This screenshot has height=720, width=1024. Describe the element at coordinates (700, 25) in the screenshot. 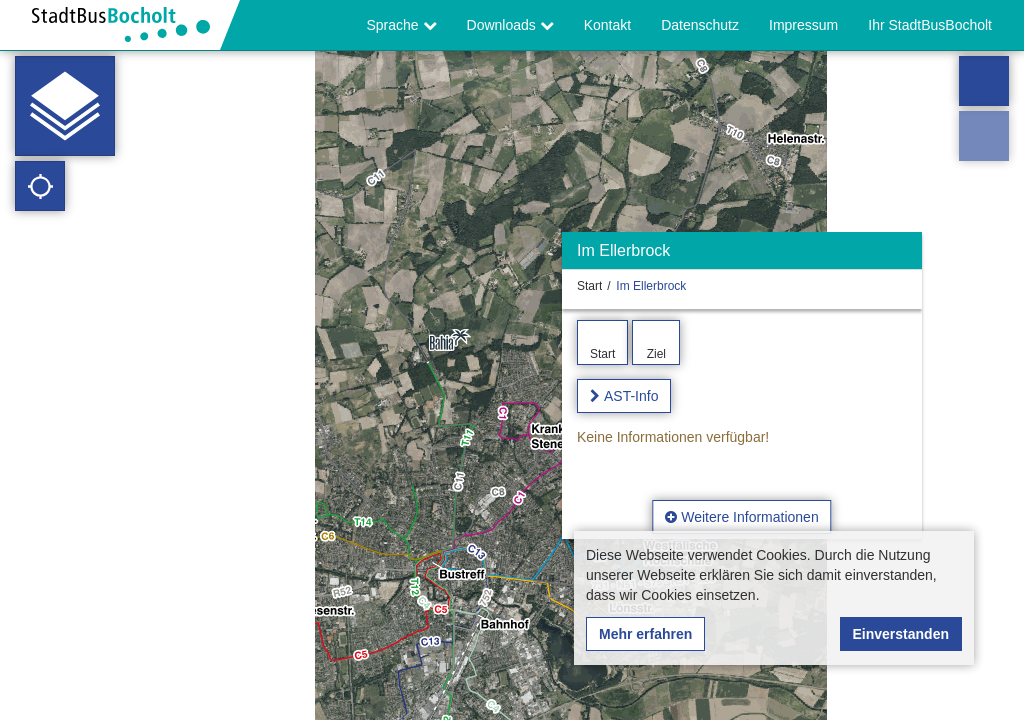

I see `Datenschutz` at that location.